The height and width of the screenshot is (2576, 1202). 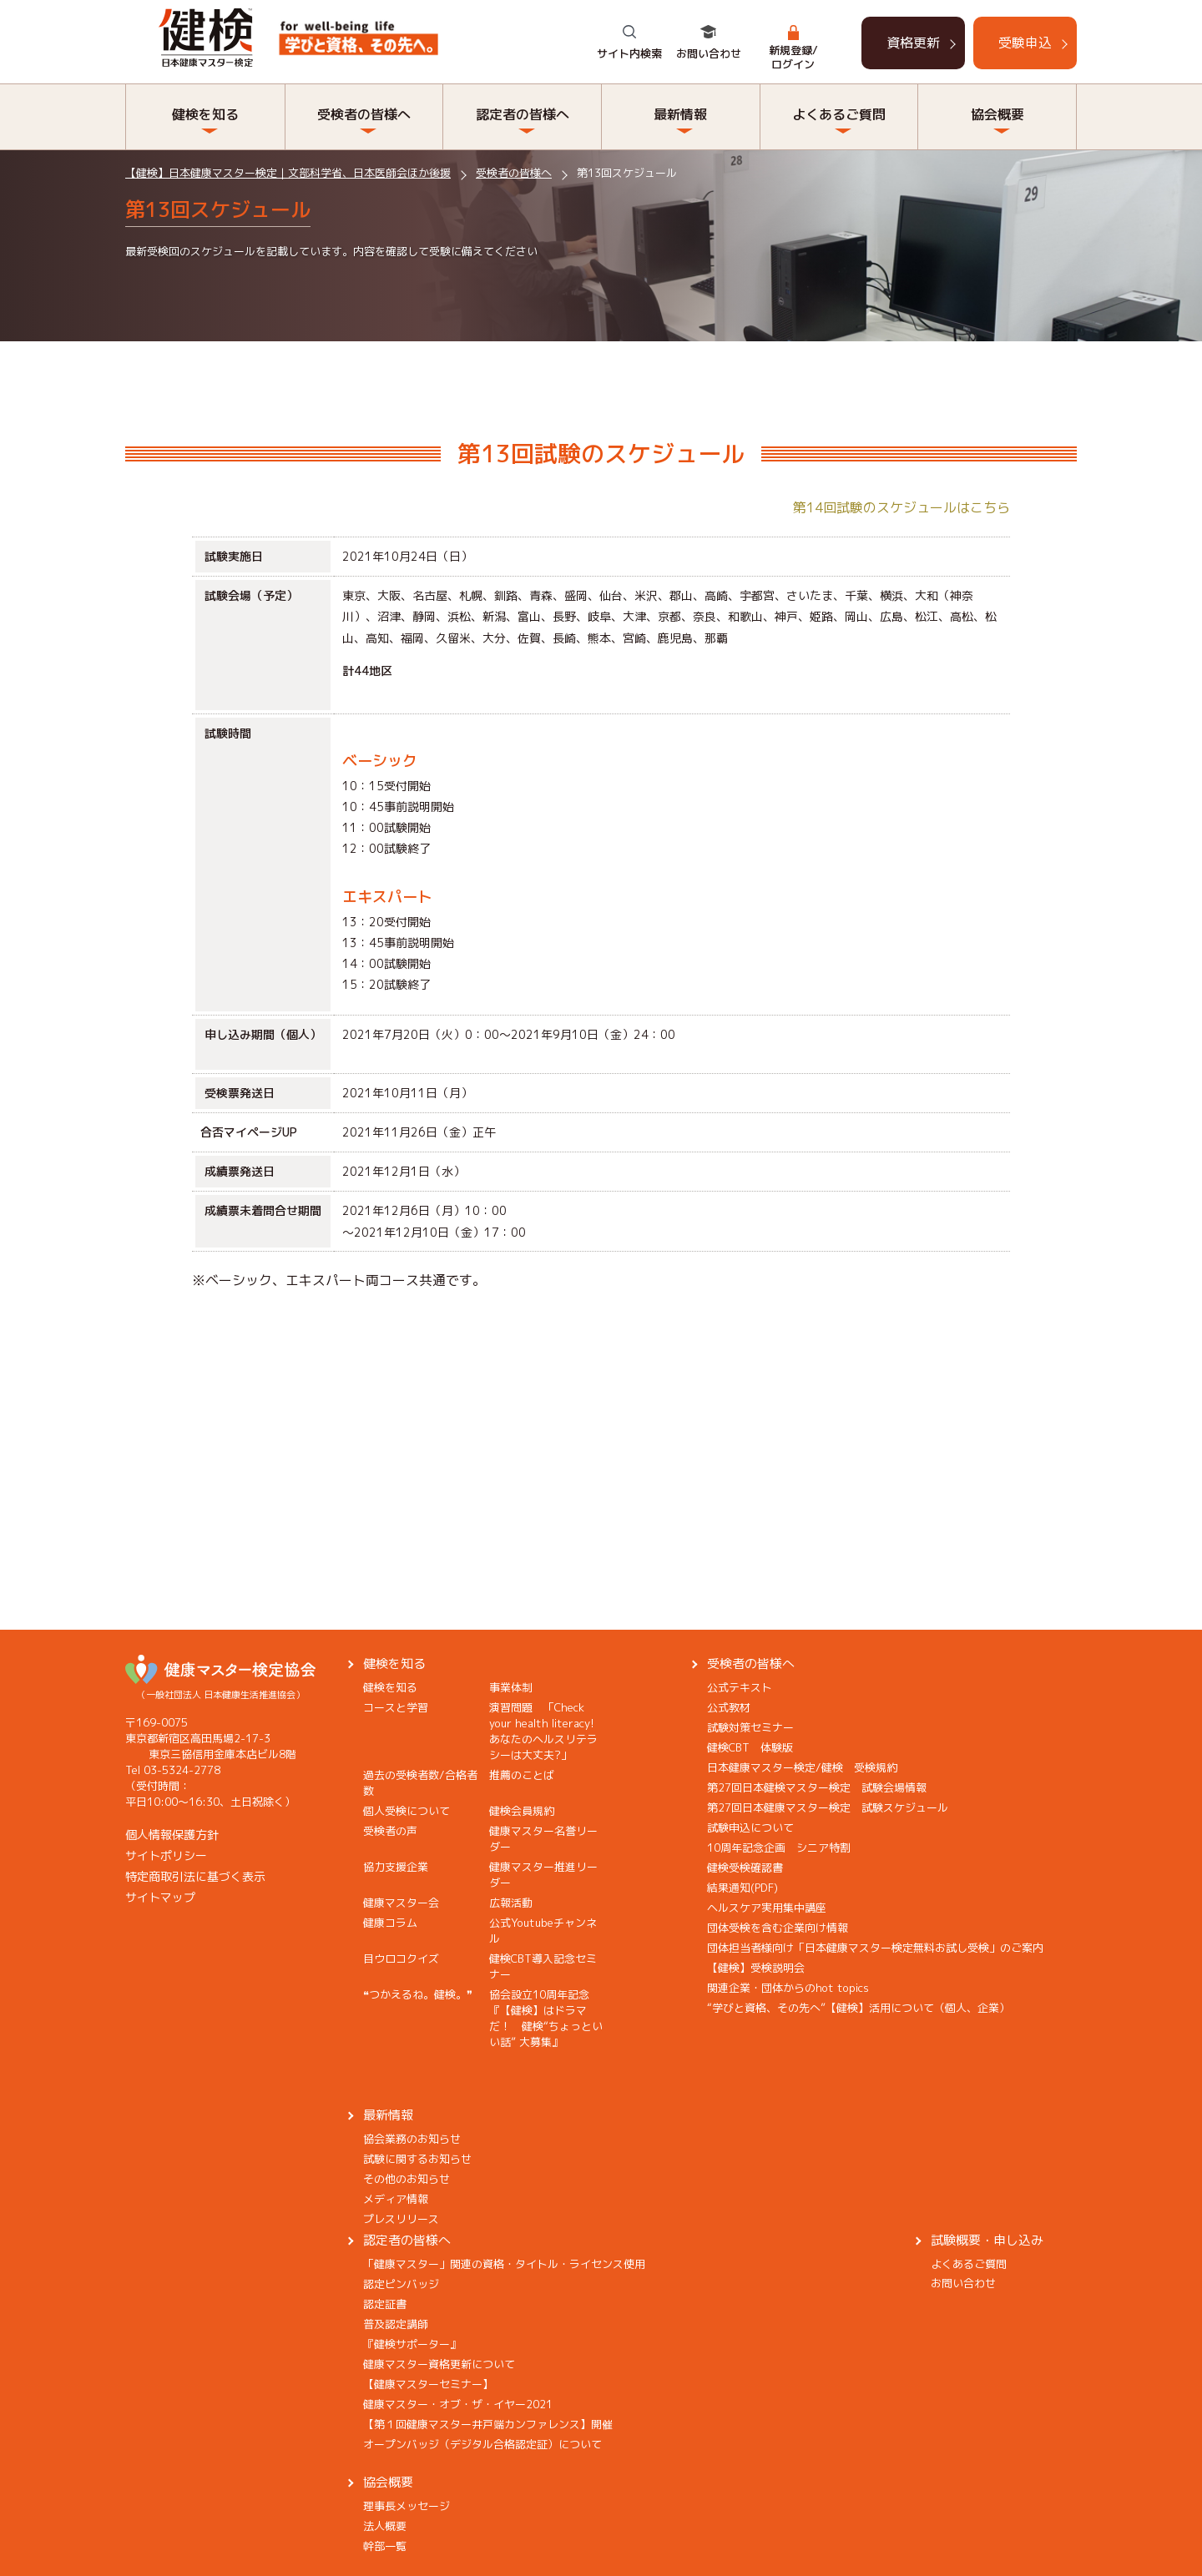 I want to click on 健検を知る, so click(x=205, y=114).